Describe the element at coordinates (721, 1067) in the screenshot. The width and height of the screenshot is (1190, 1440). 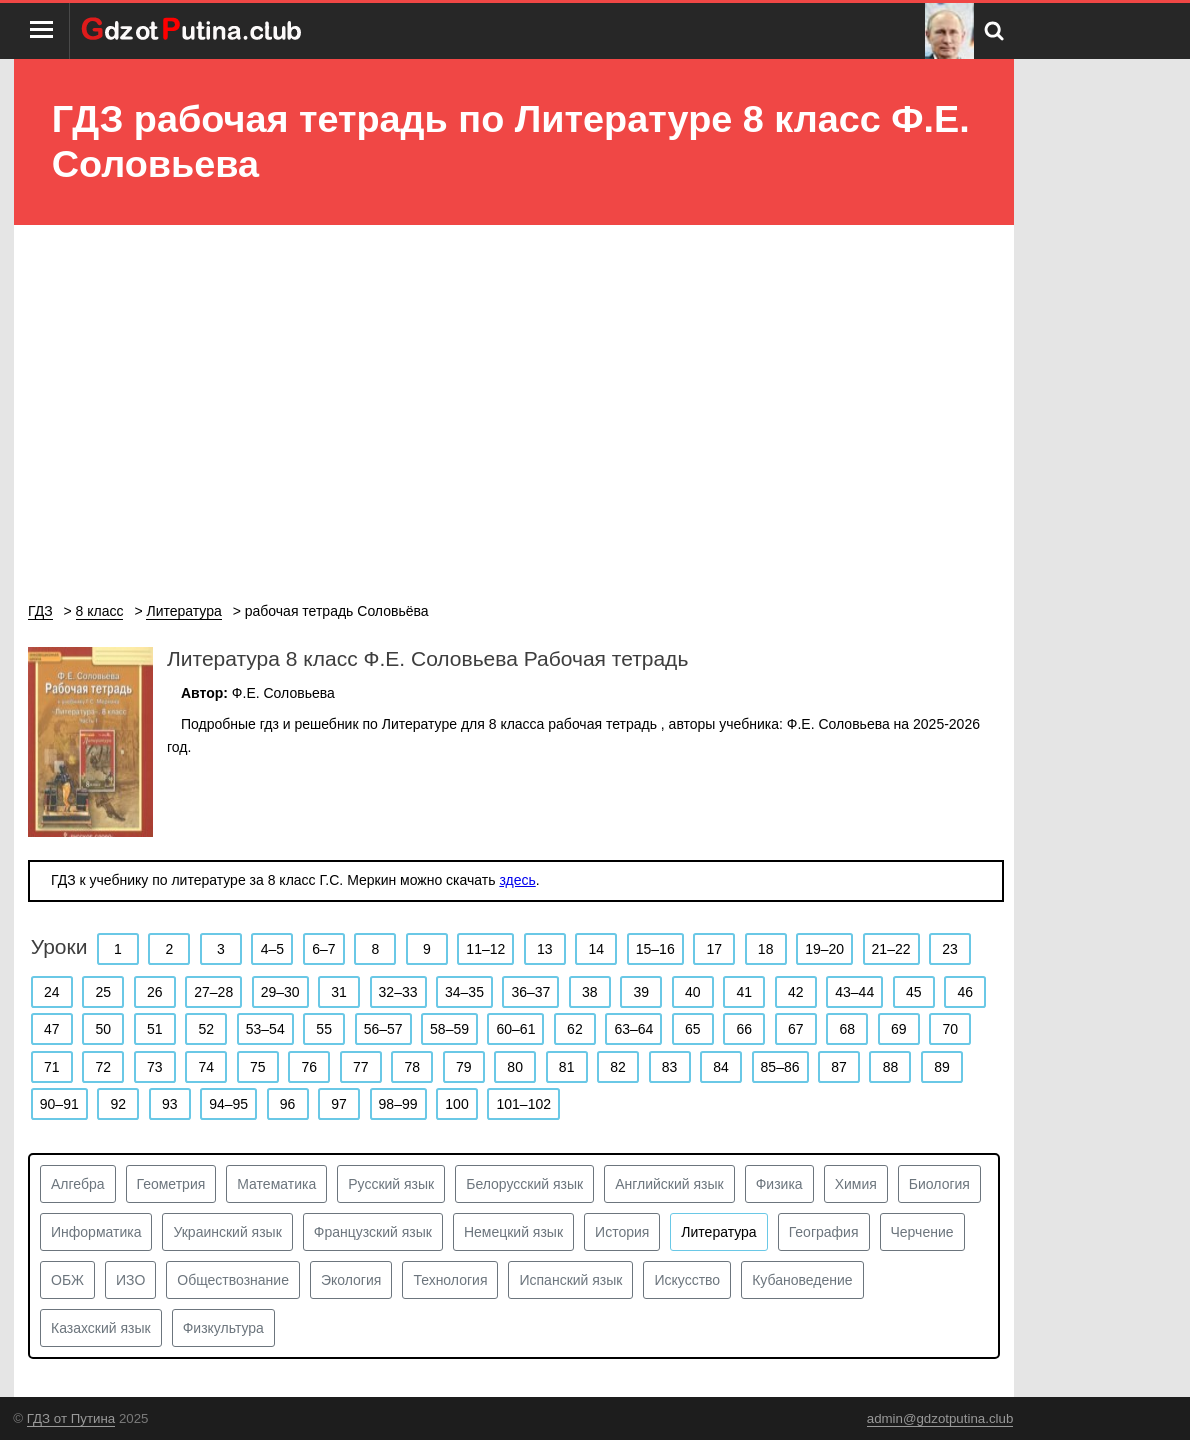
I see `84` at that location.